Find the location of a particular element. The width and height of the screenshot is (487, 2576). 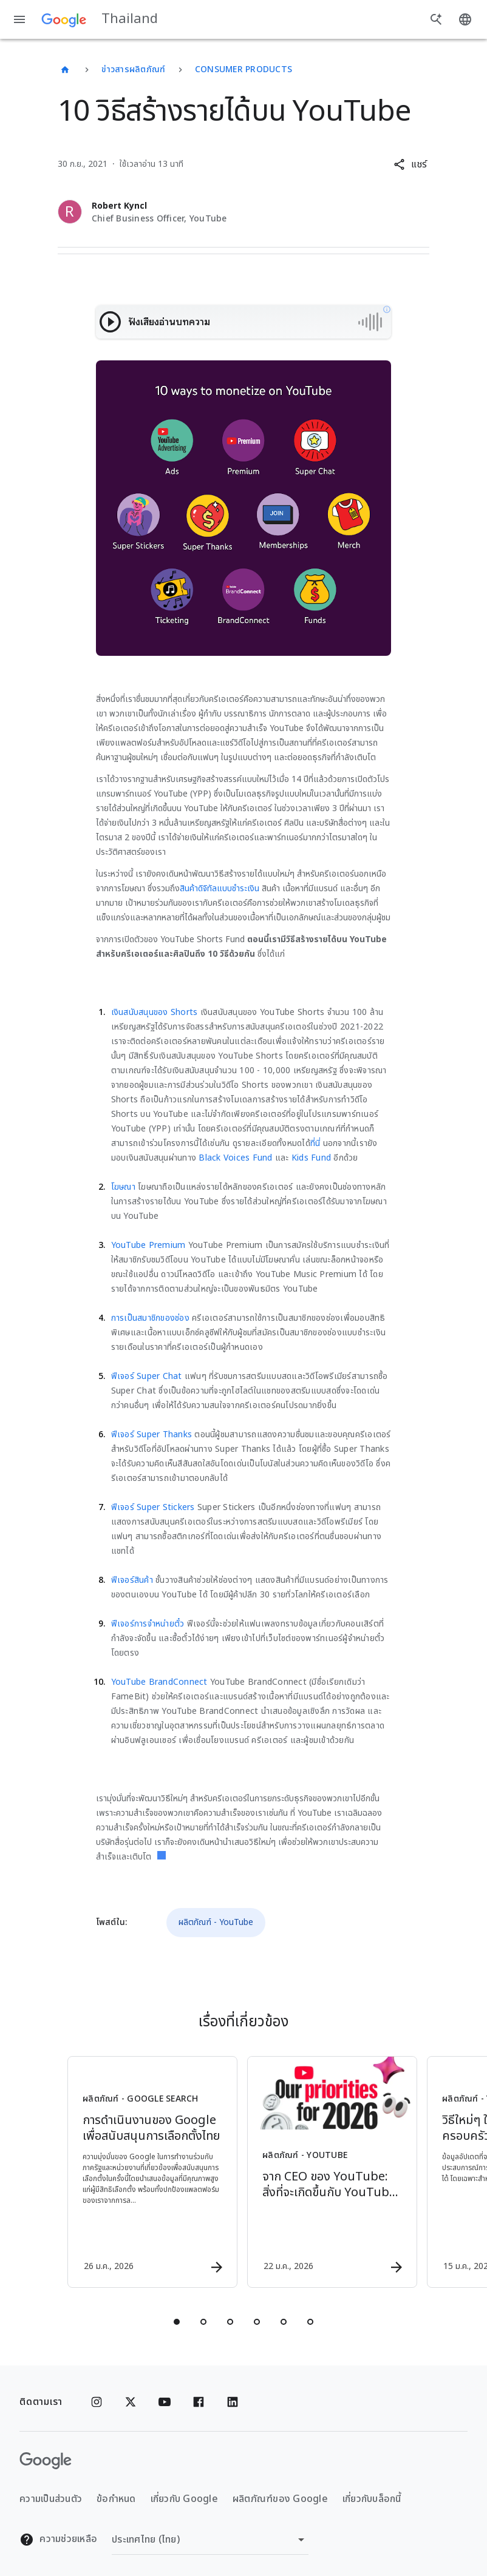

ความช่วยเหลือ is located at coordinates (58, 2539).